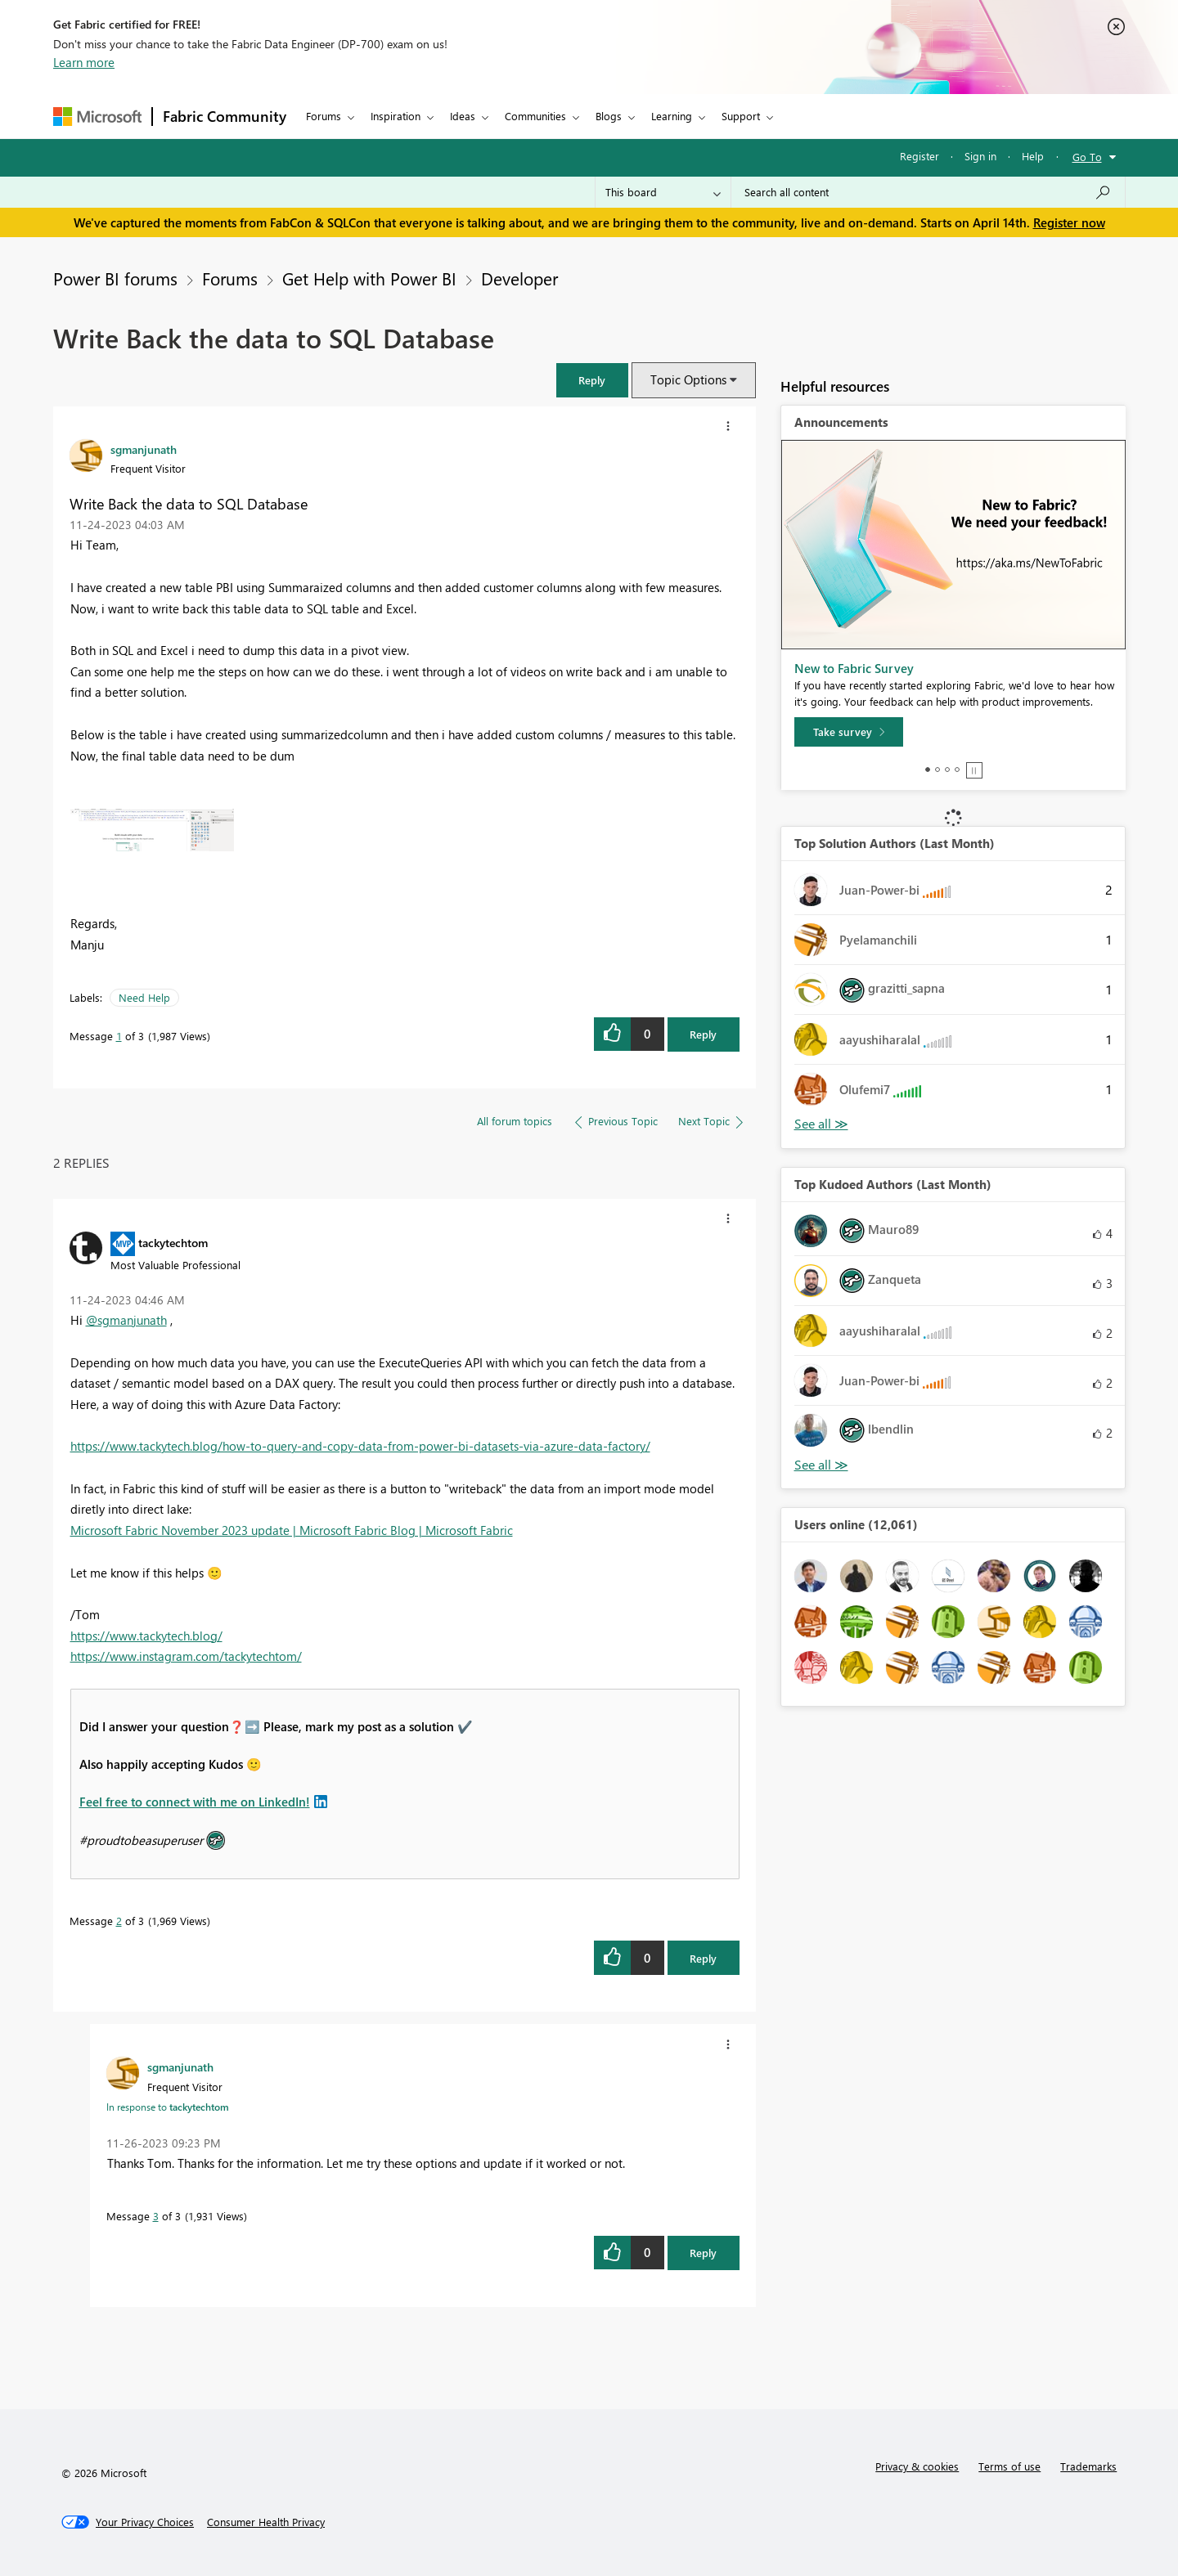 The height and width of the screenshot is (2576, 1178). Describe the element at coordinates (360, 1446) in the screenshot. I see `https://www.tackytech.blog/how-to-query-and-copy-data-from-power-bi-datasets-via-azure-data-factory/` at that location.